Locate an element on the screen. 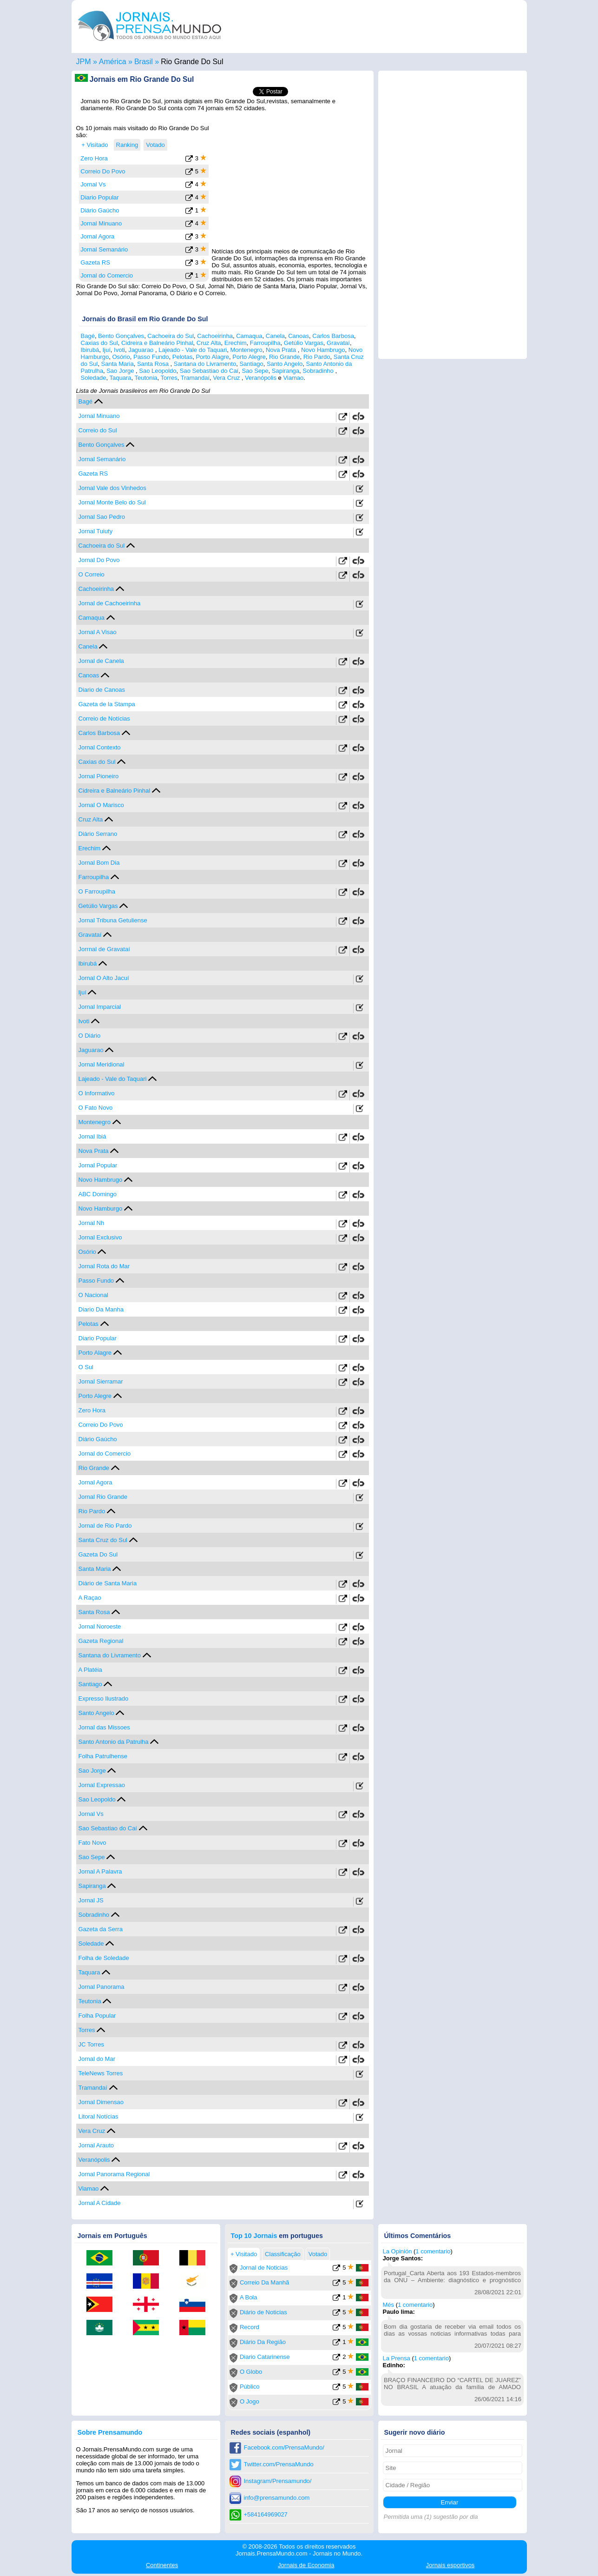 This screenshot has width=598, height=2576. Sobradinho is located at coordinates (318, 370).